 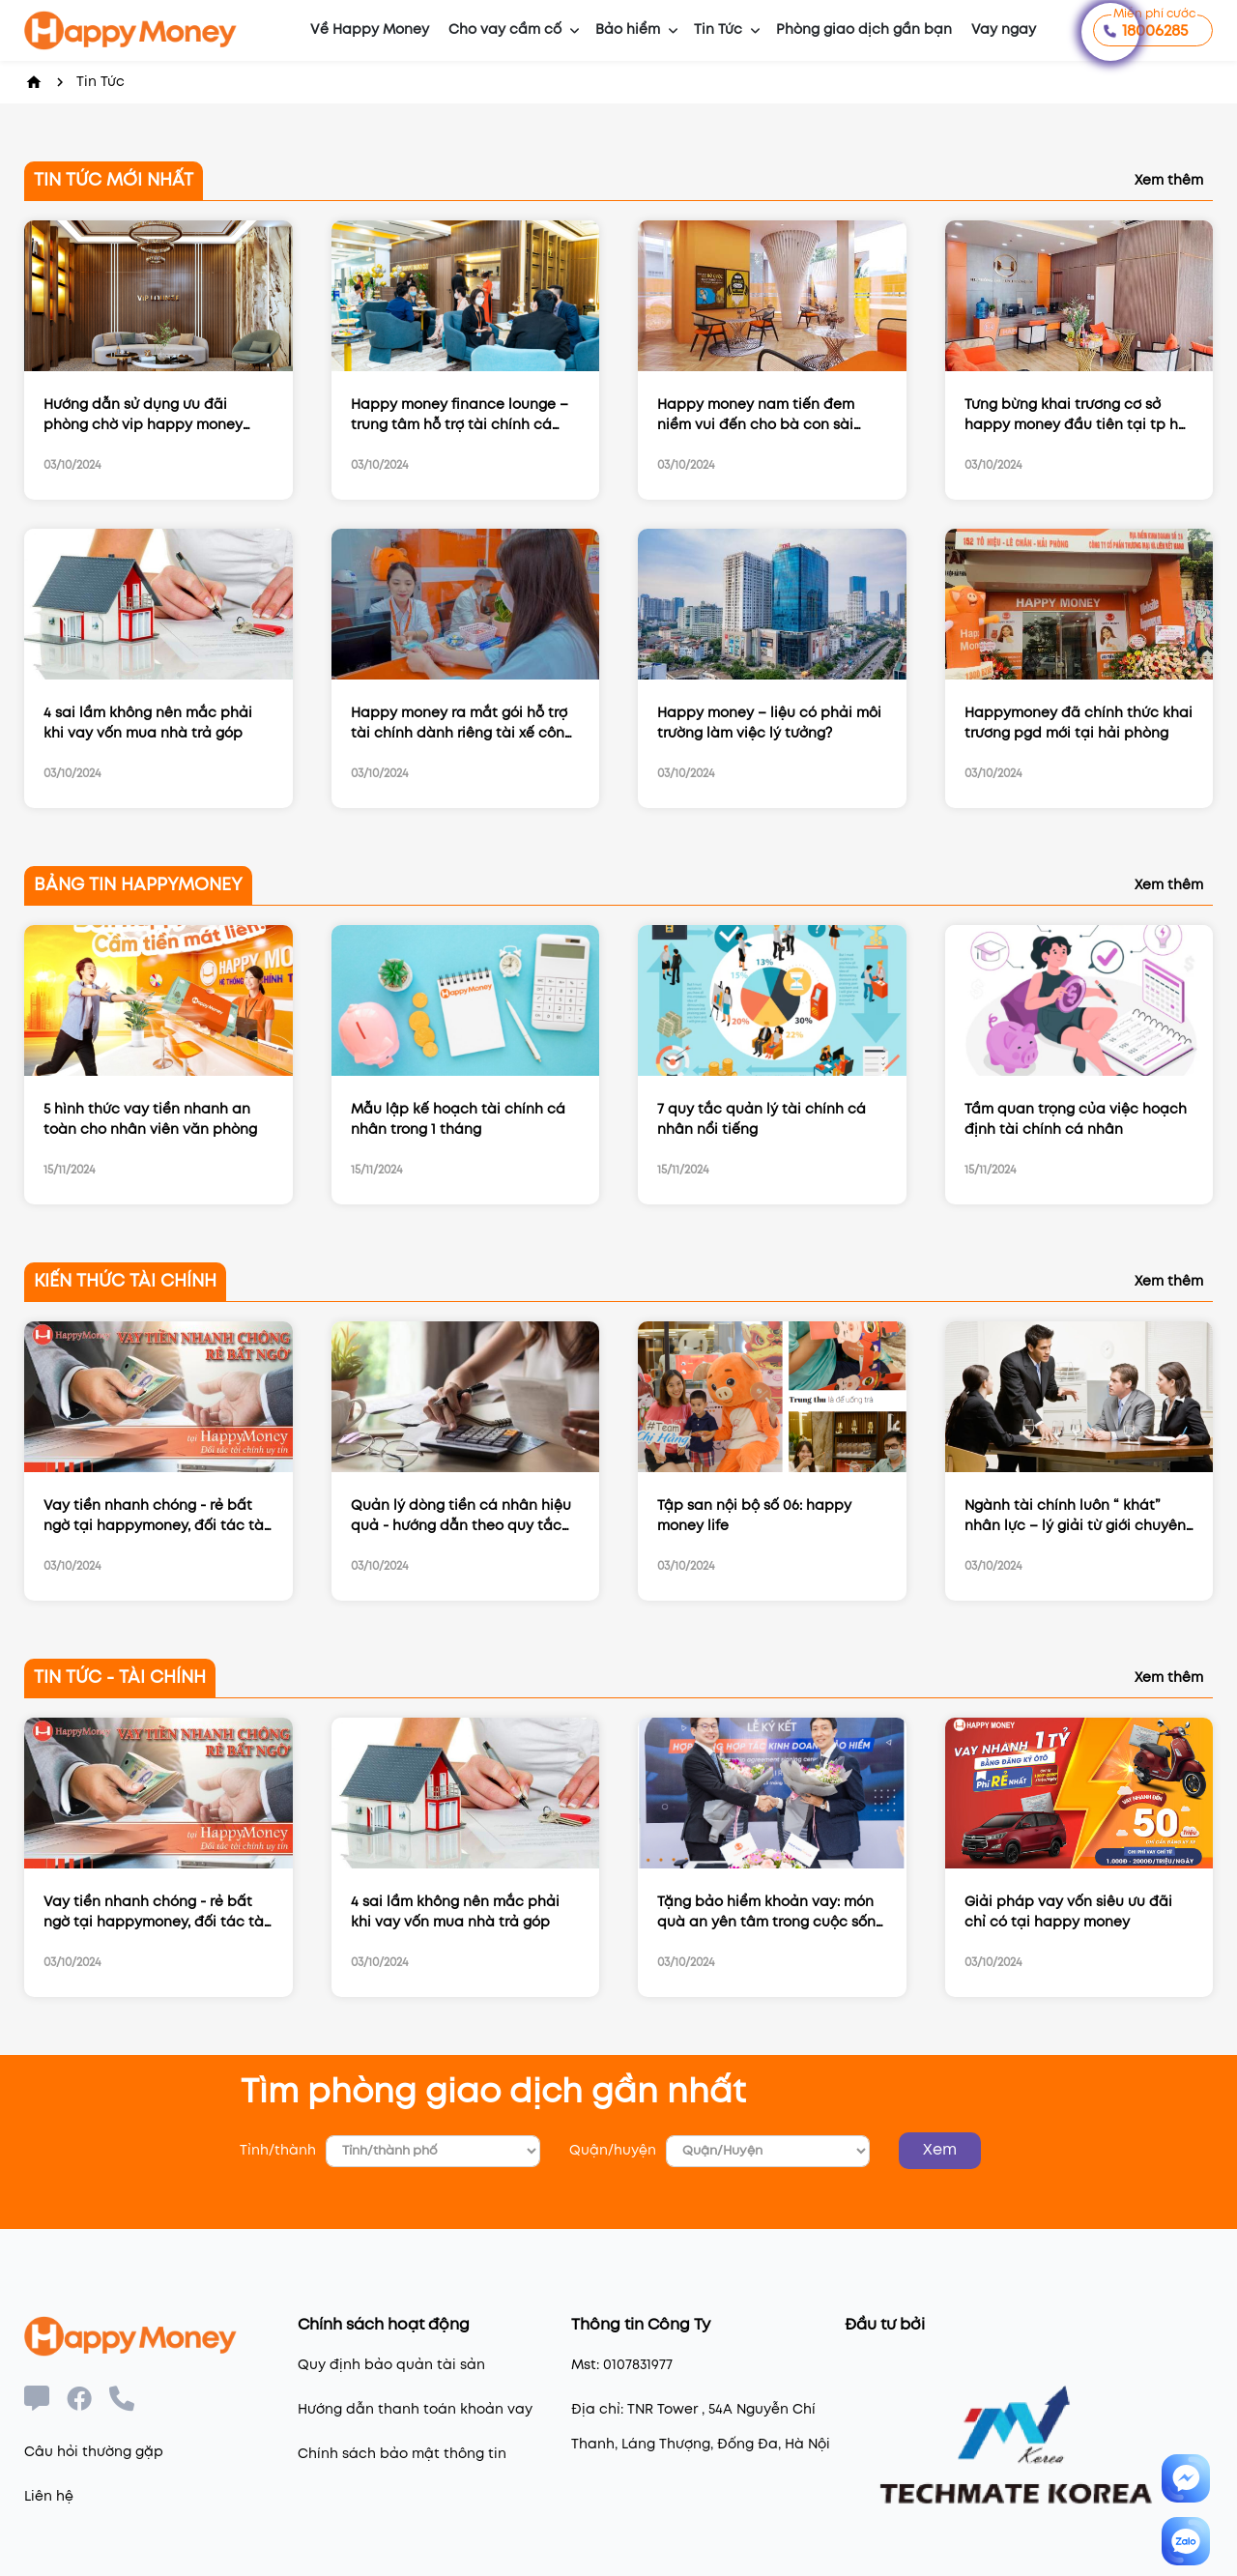 I want to click on Xem, so click(x=940, y=2150).